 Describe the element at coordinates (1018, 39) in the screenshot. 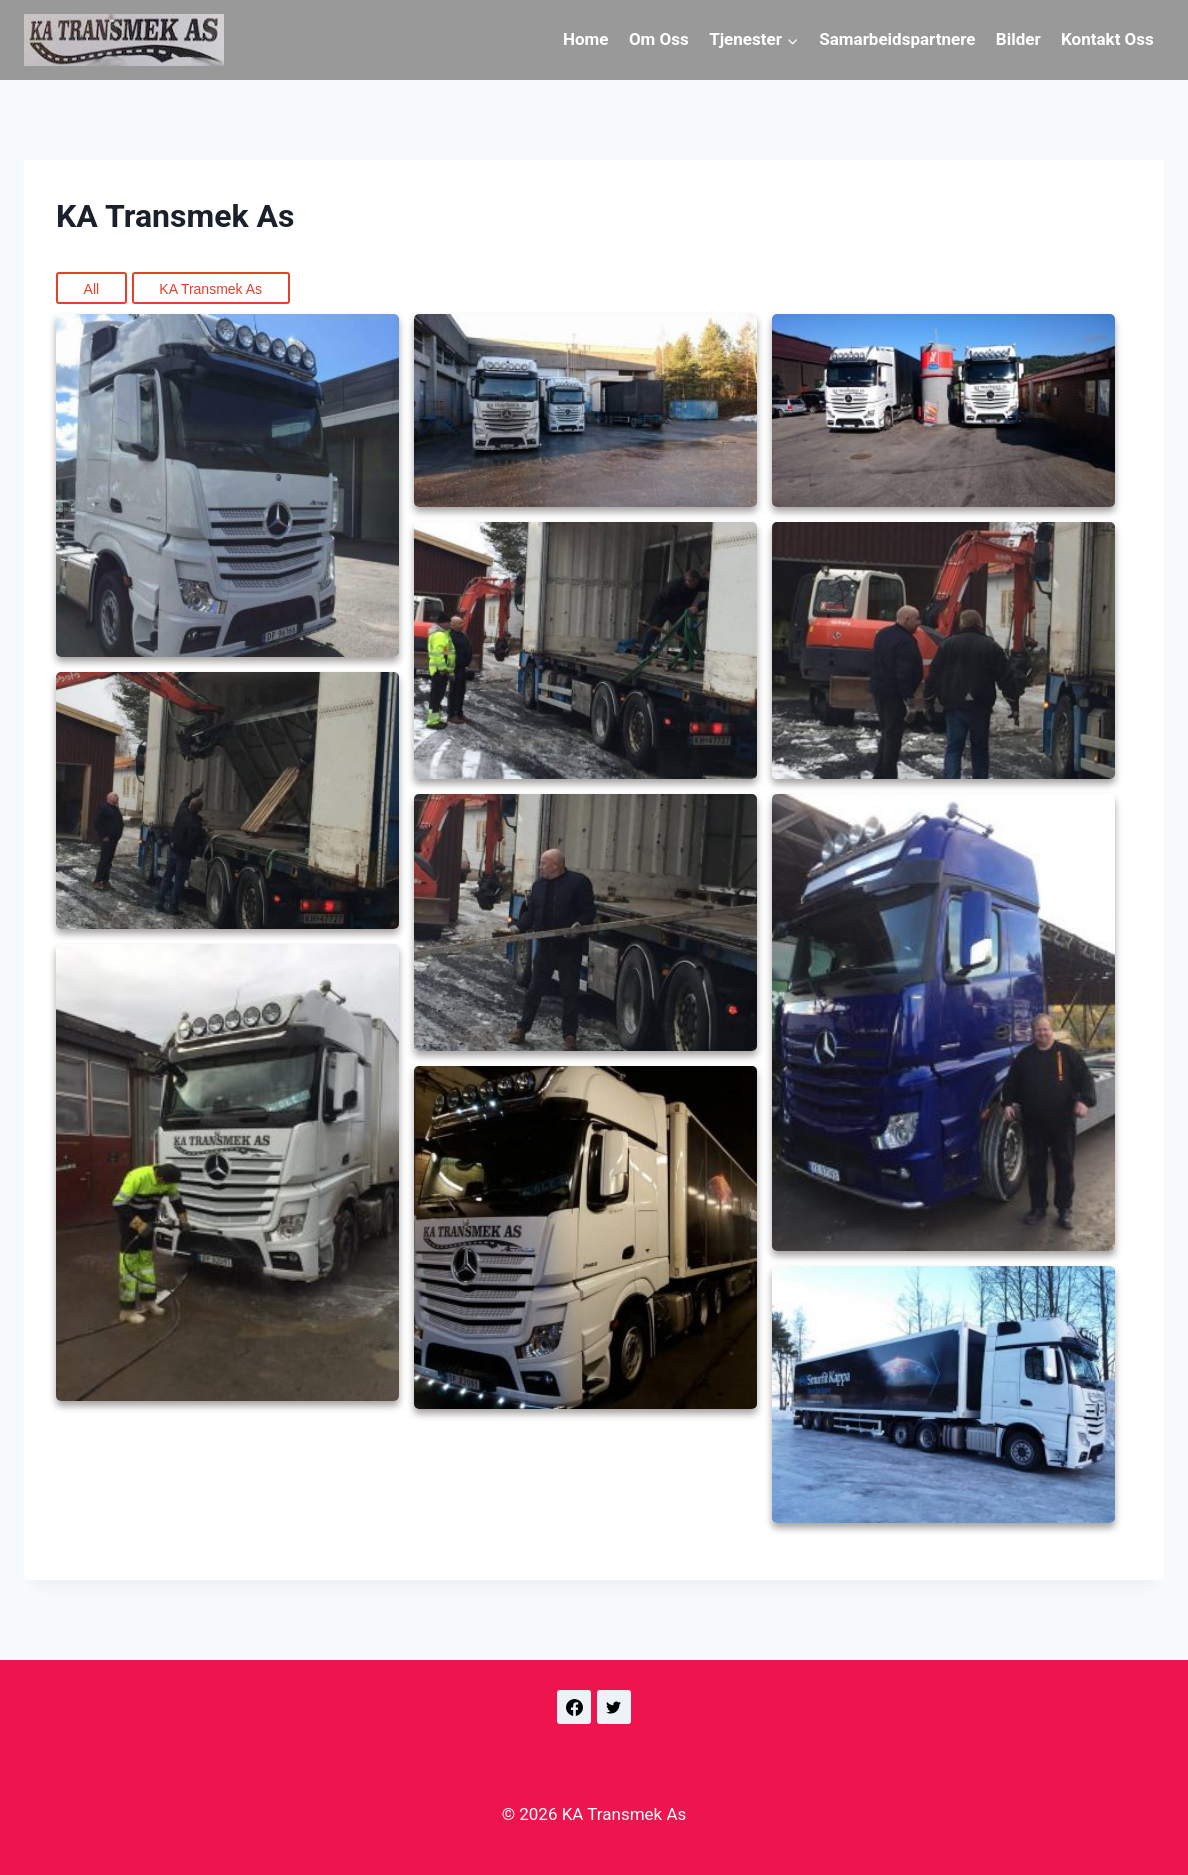

I see `Bilder` at that location.